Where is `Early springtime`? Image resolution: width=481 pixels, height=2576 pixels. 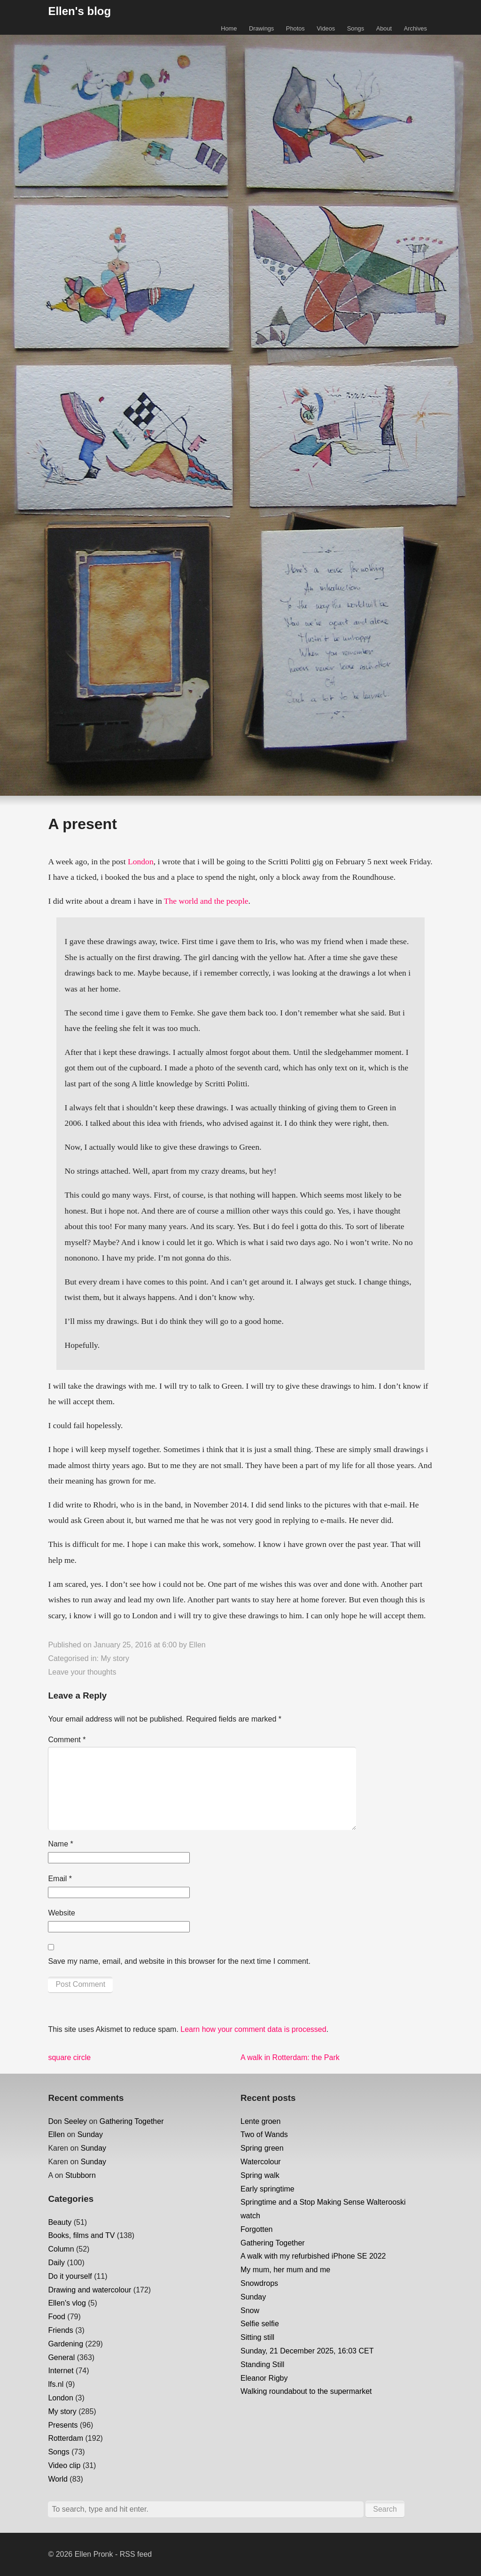
Early springtime is located at coordinates (267, 2189).